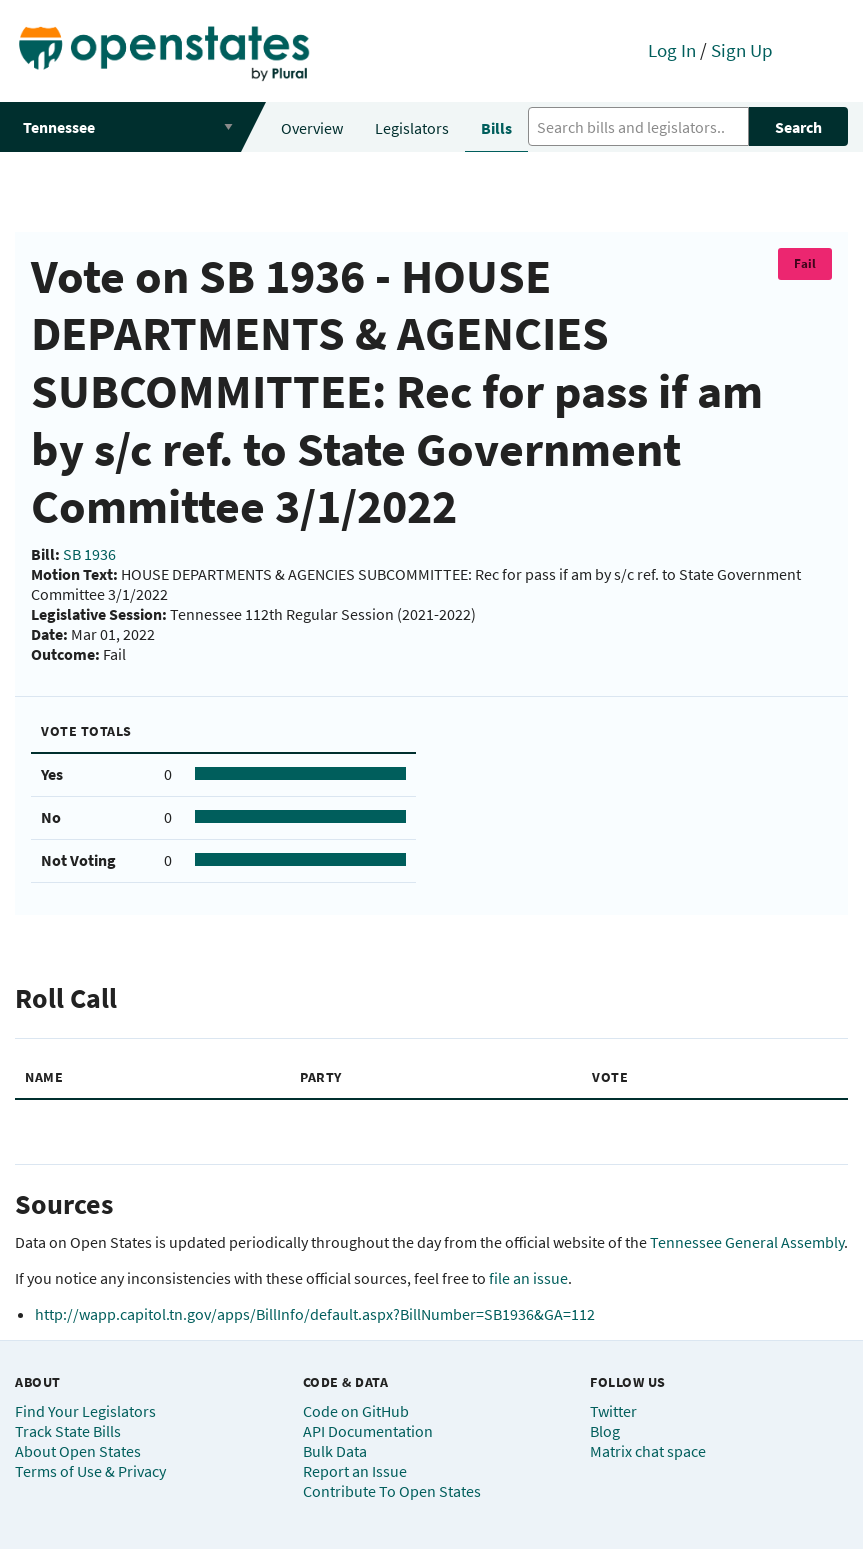 The image size is (863, 1549). I want to click on Code on GitHub, so click(356, 1411).